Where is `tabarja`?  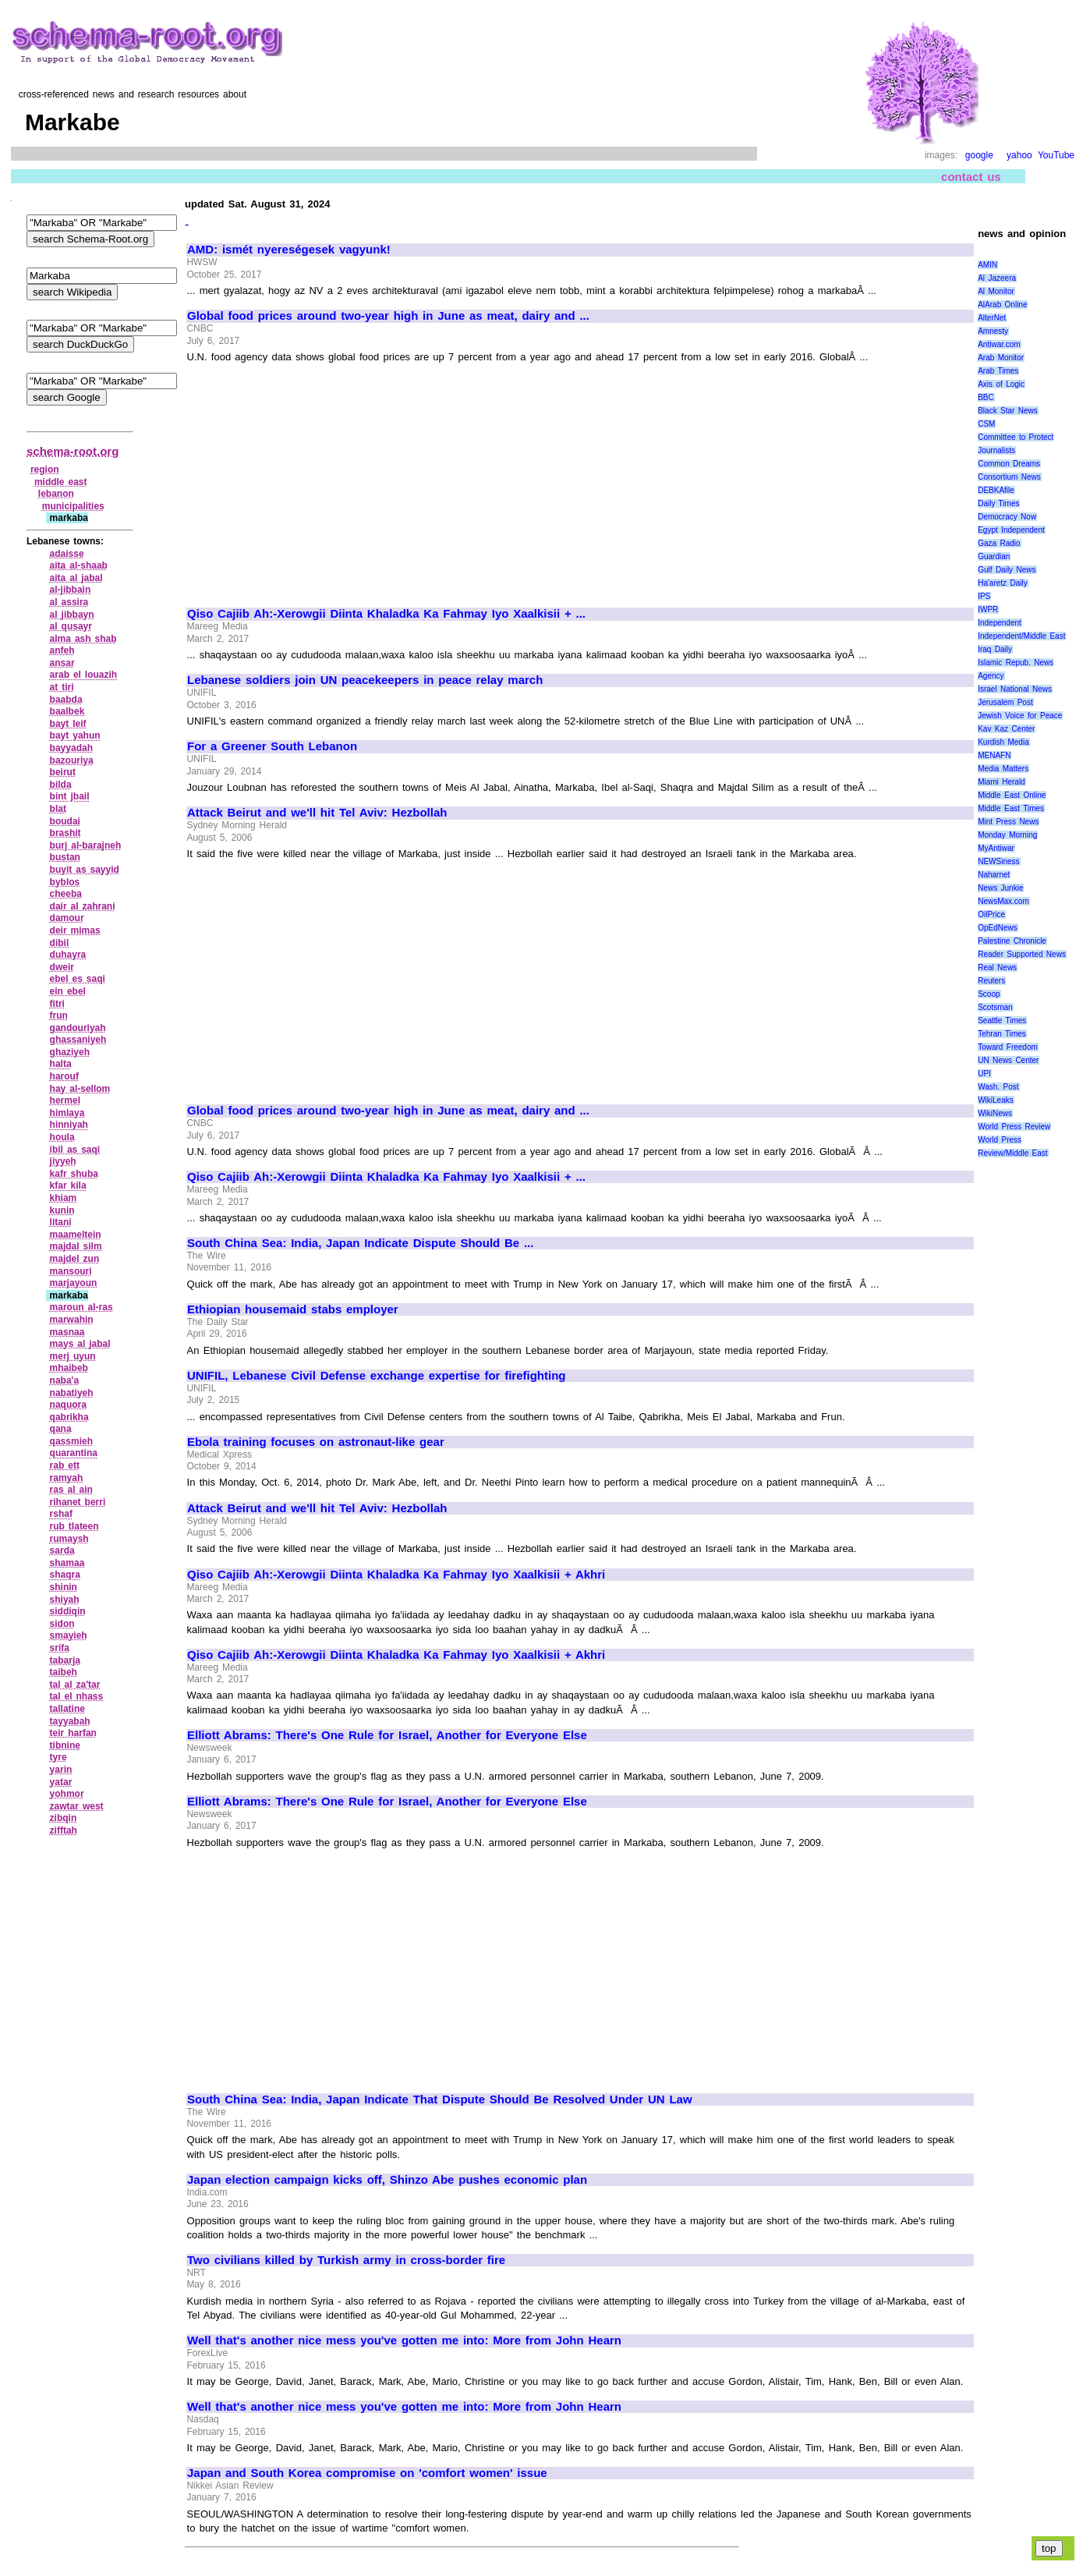
tabarja is located at coordinates (65, 1660).